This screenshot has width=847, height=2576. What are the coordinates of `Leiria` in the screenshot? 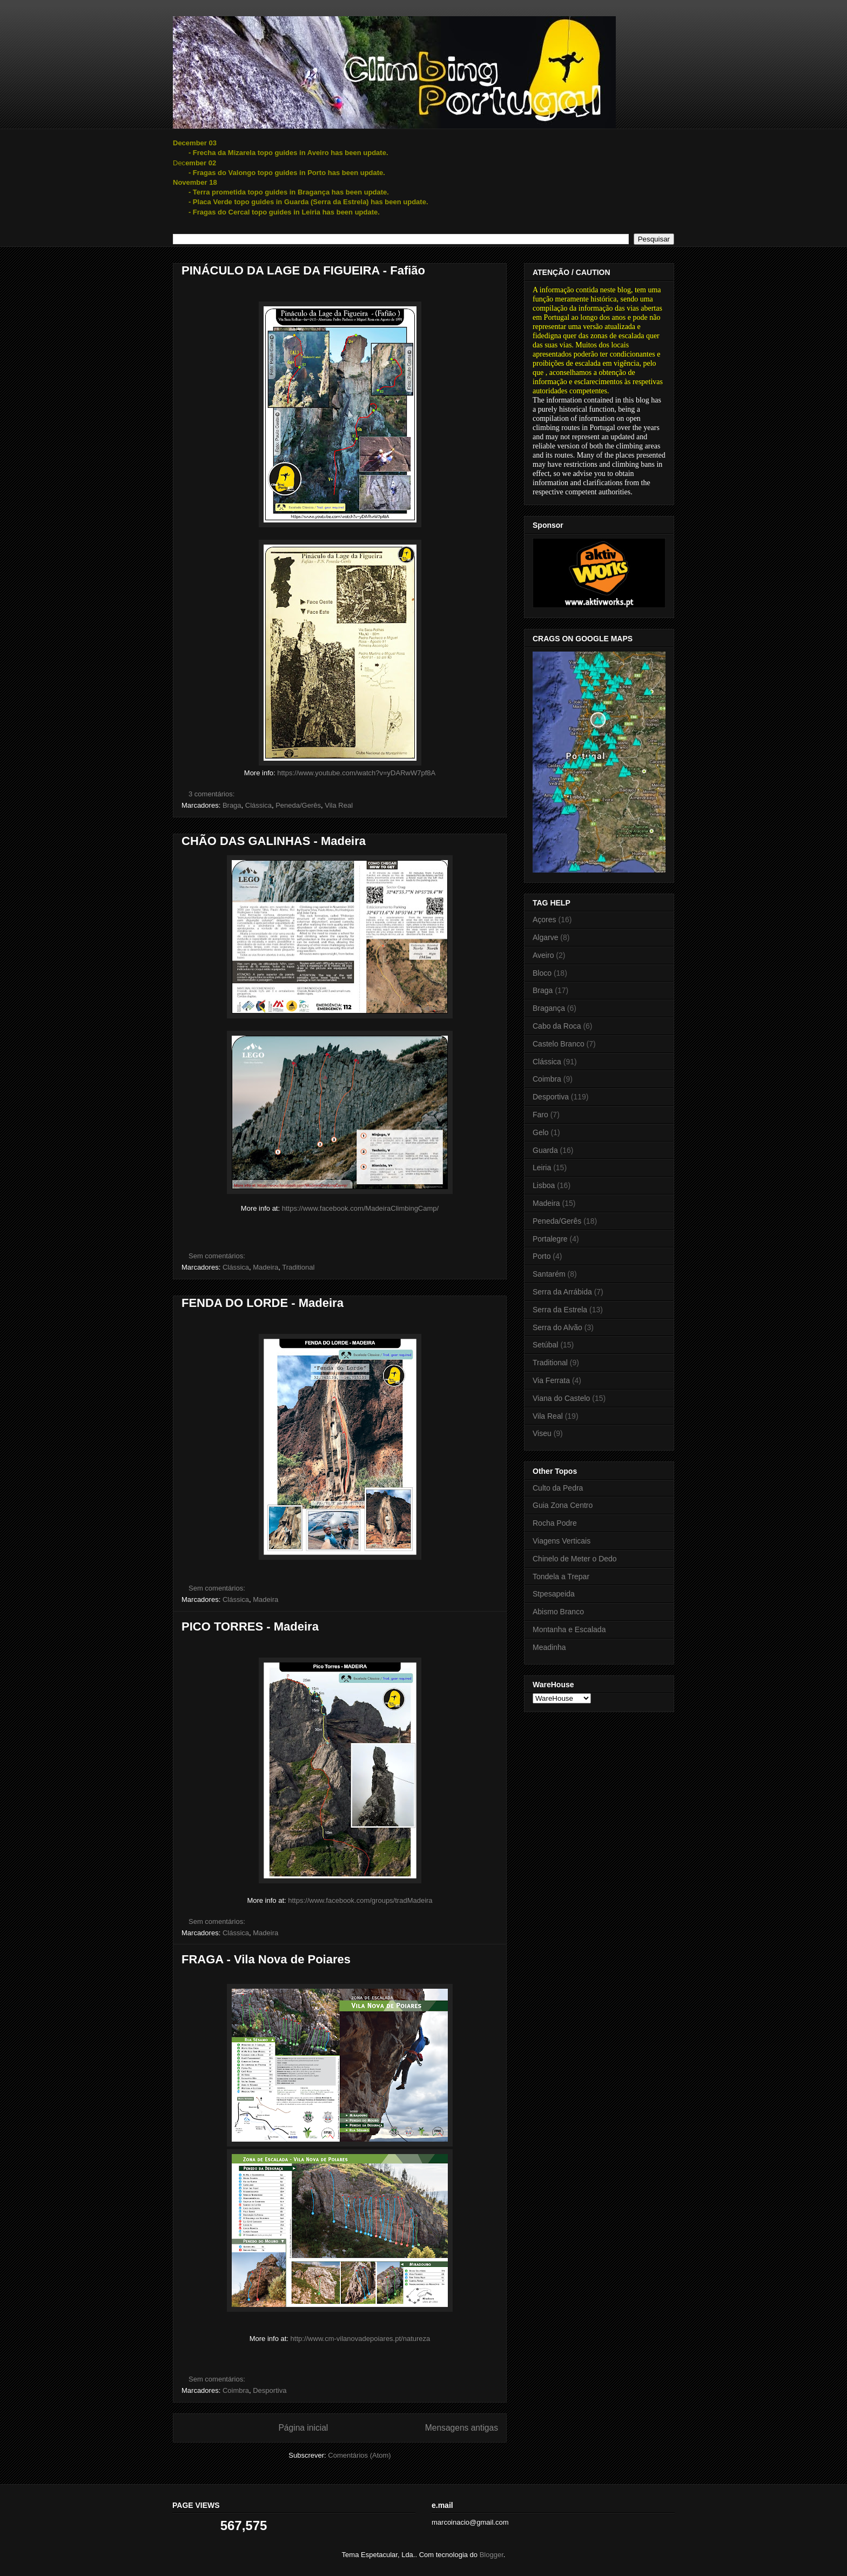 It's located at (542, 1167).